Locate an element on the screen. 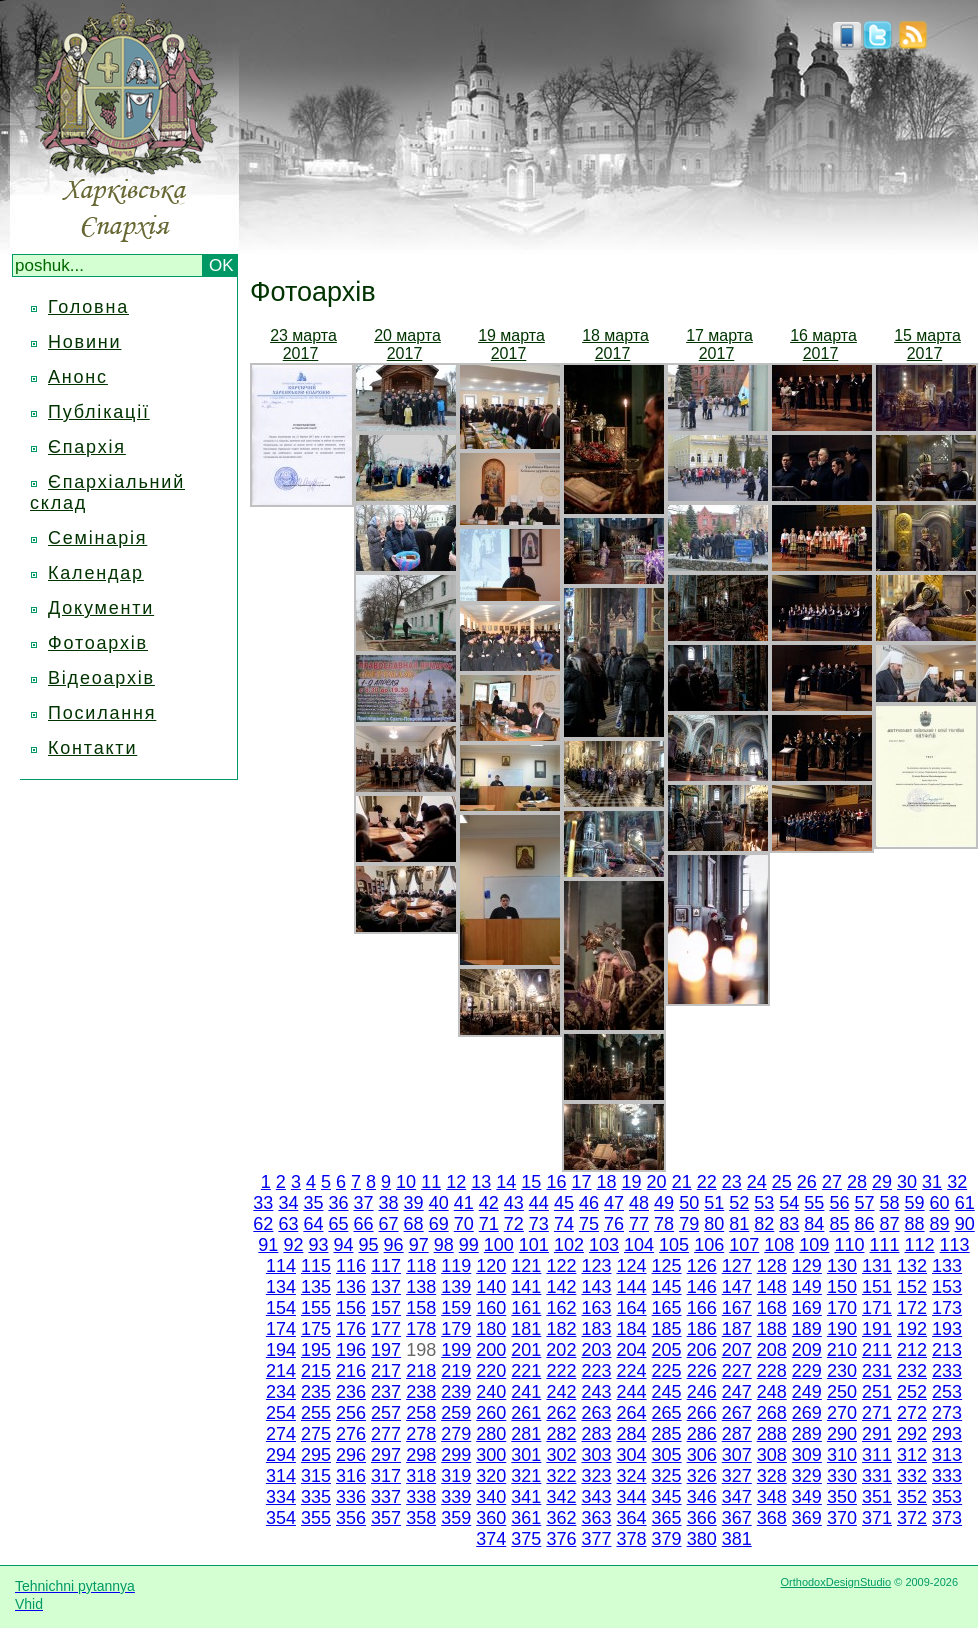 This screenshot has height=1628, width=978. 17 марта 2017 is located at coordinates (719, 344).